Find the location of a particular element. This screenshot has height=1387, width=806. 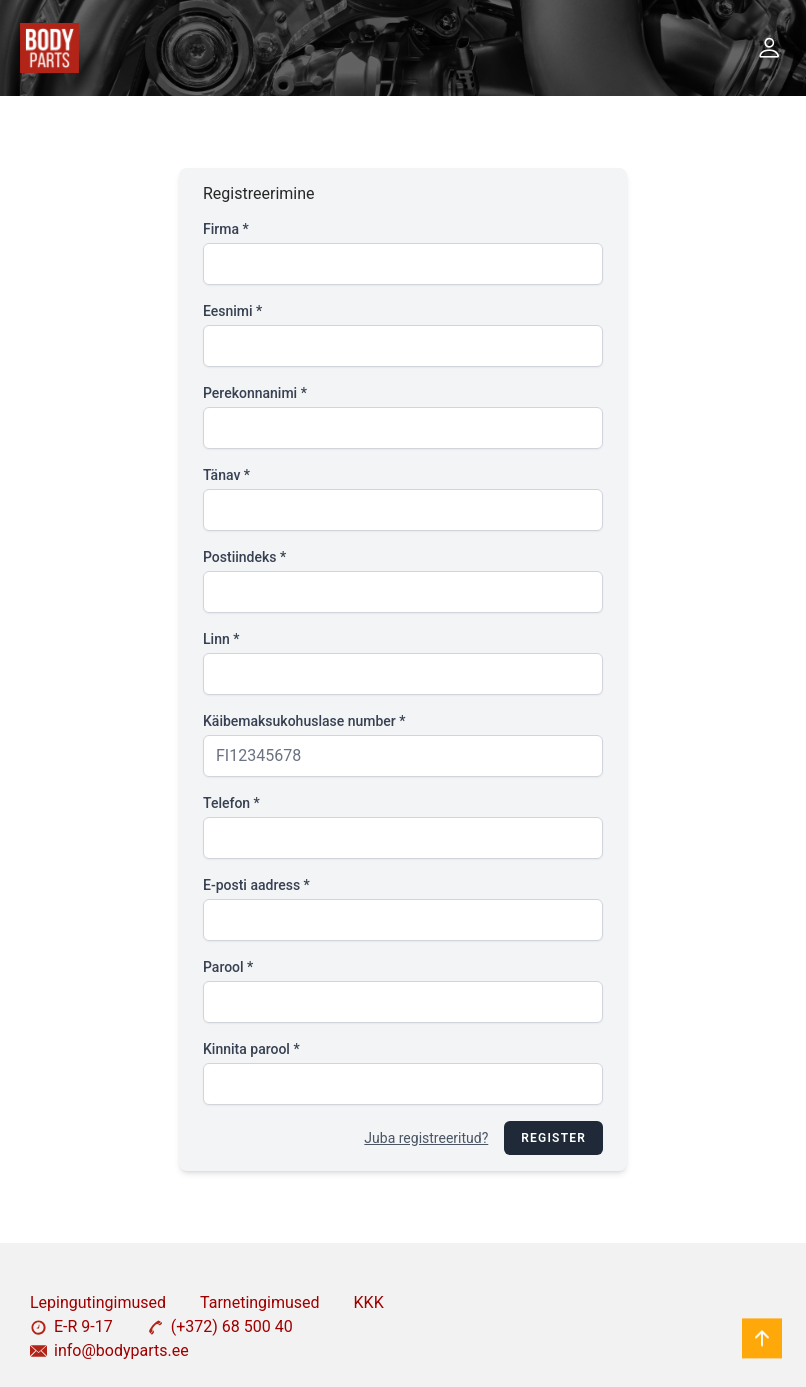

[button] is located at coordinates (769, 48).